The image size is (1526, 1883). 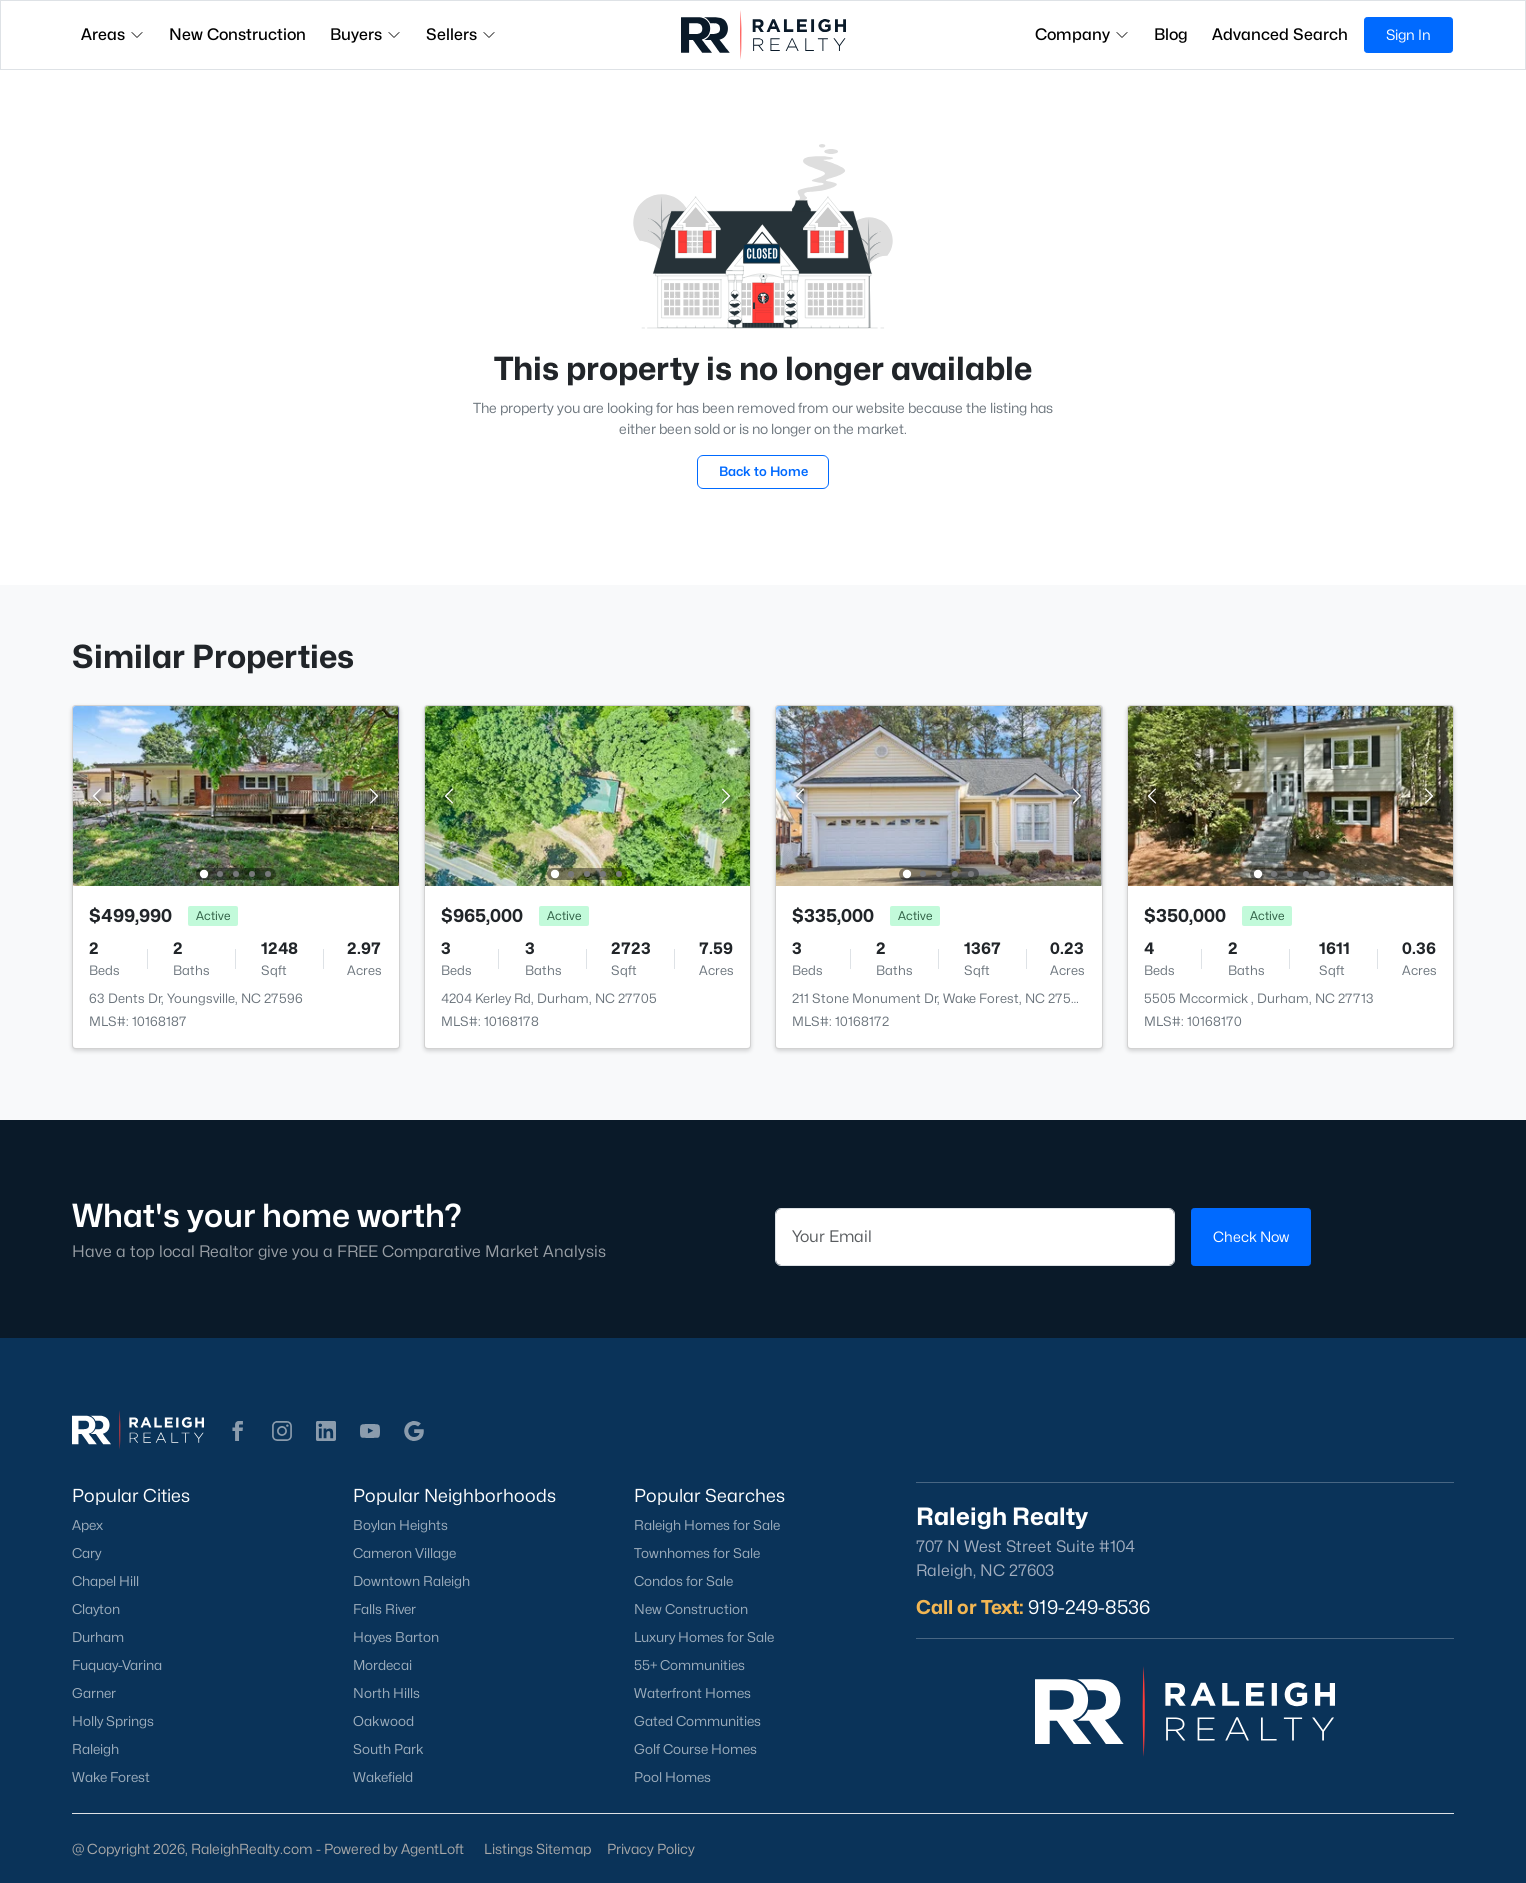 I want to click on Gated Communities, so click(x=697, y=1721).